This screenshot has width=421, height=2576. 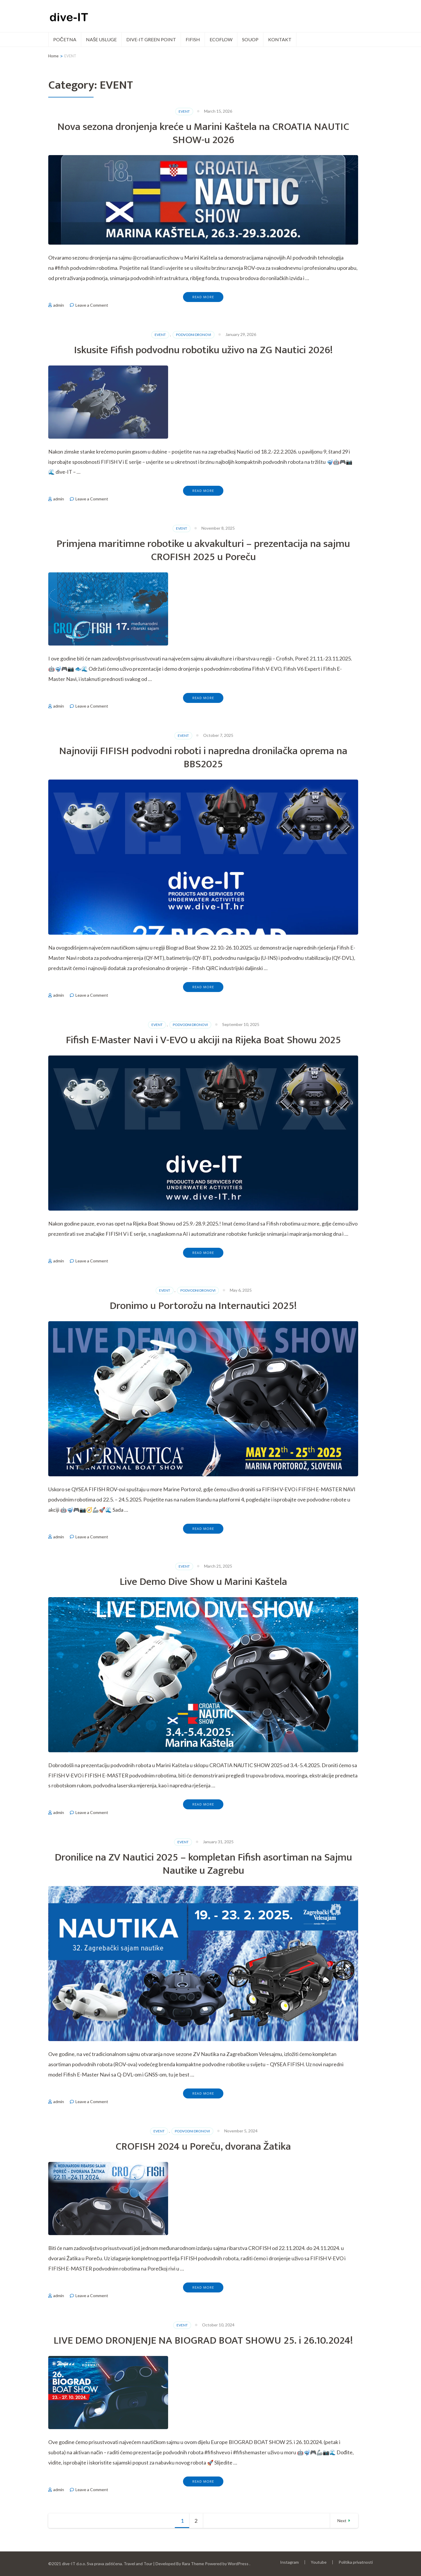 What do you see at coordinates (203, 757) in the screenshot?
I see `Najnoviji FIFISH podvodni roboti i napredna dronilačka oprema na BBS2025` at bounding box center [203, 757].